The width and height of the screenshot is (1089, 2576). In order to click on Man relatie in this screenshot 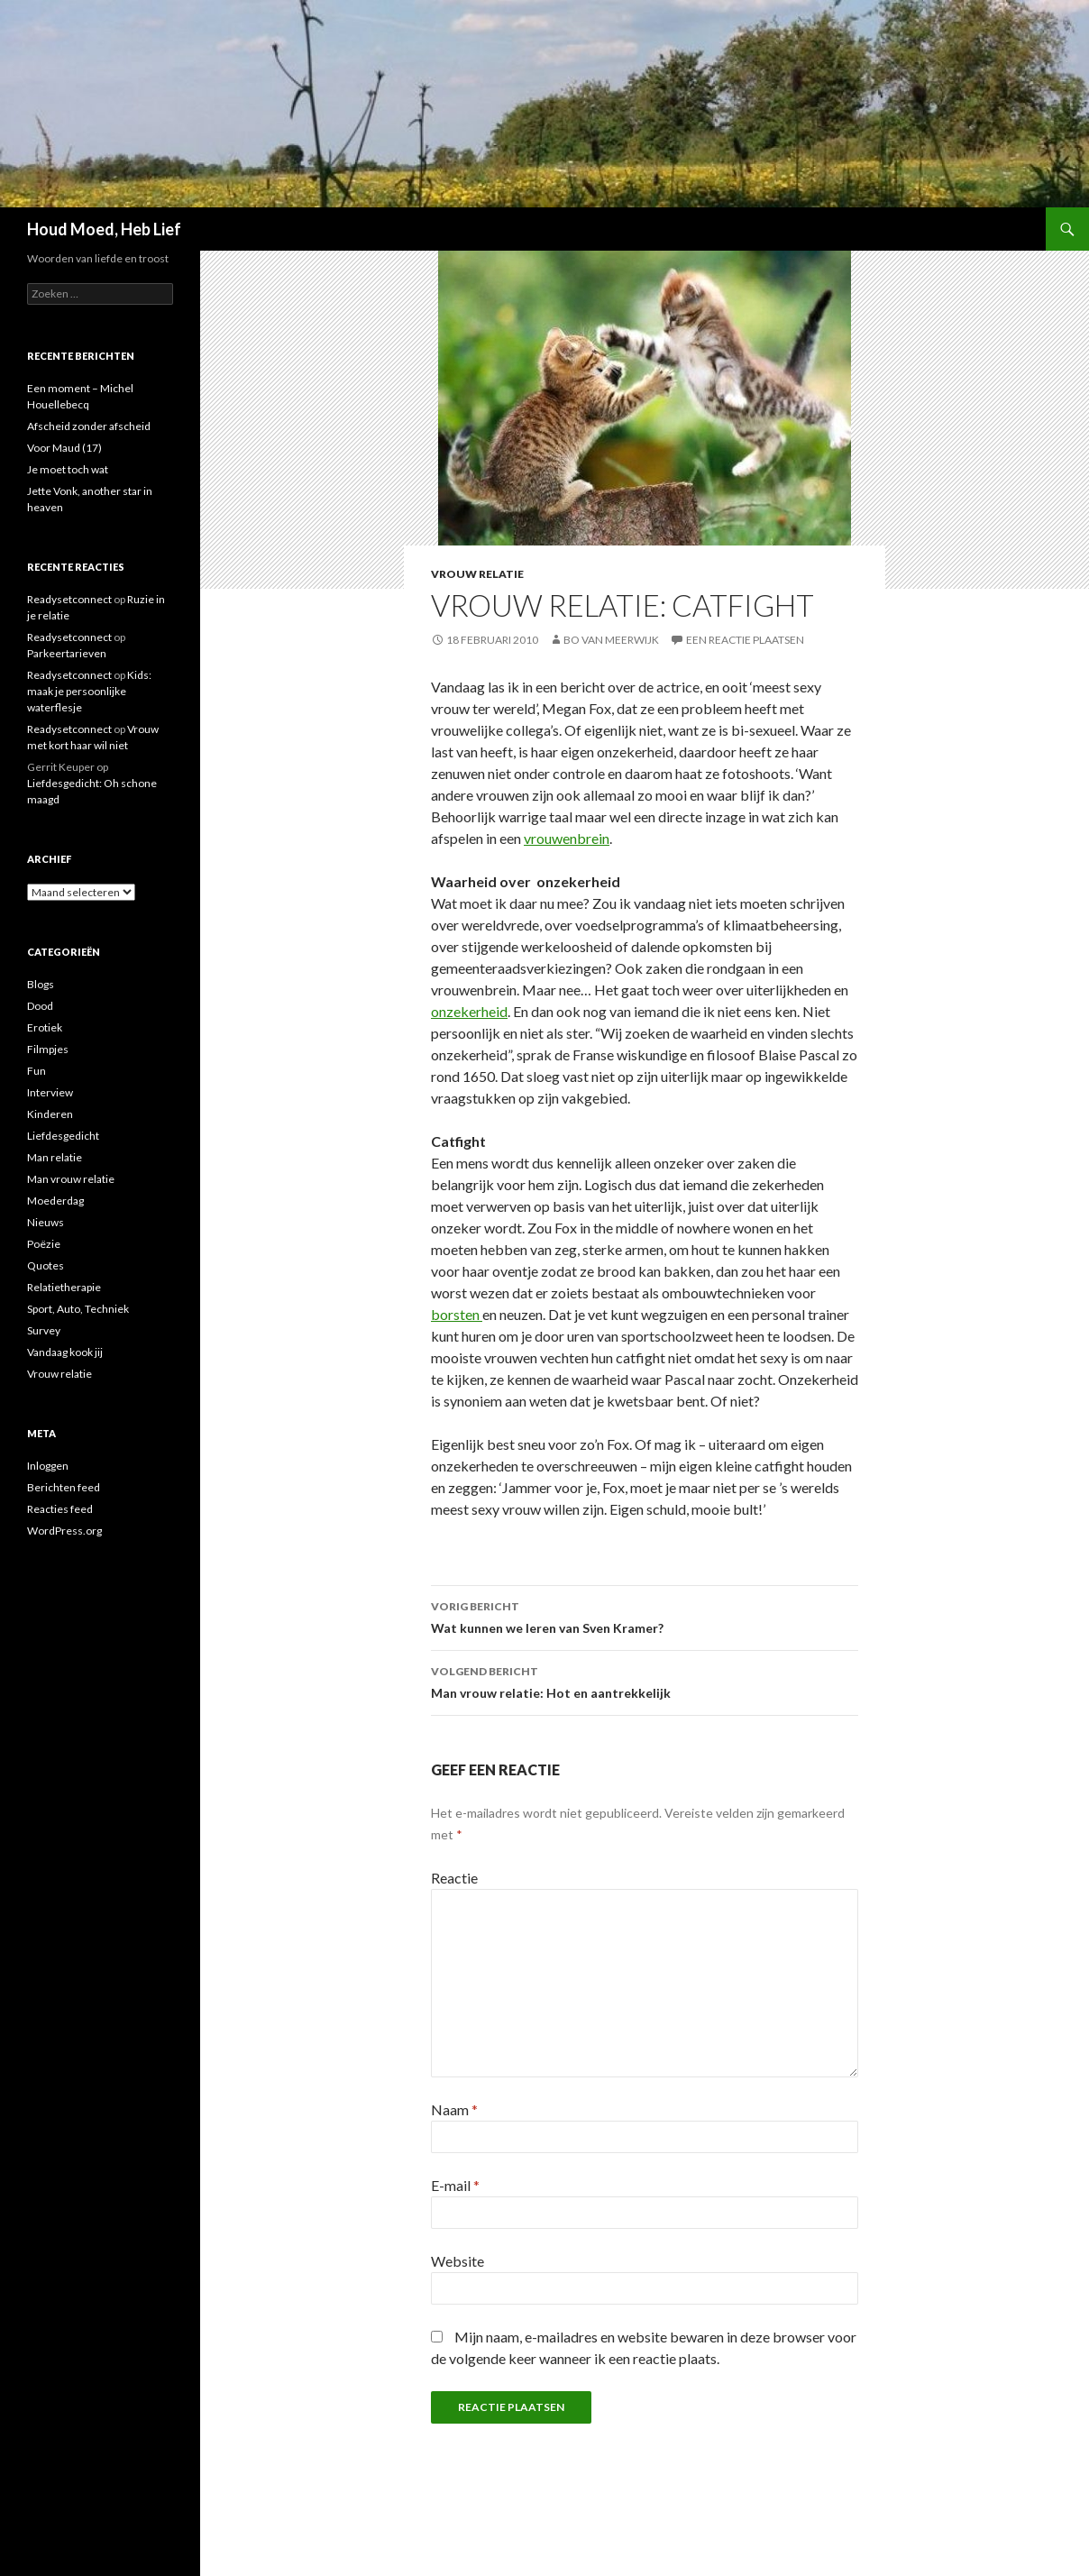, I will do `click(54, 1157)`.